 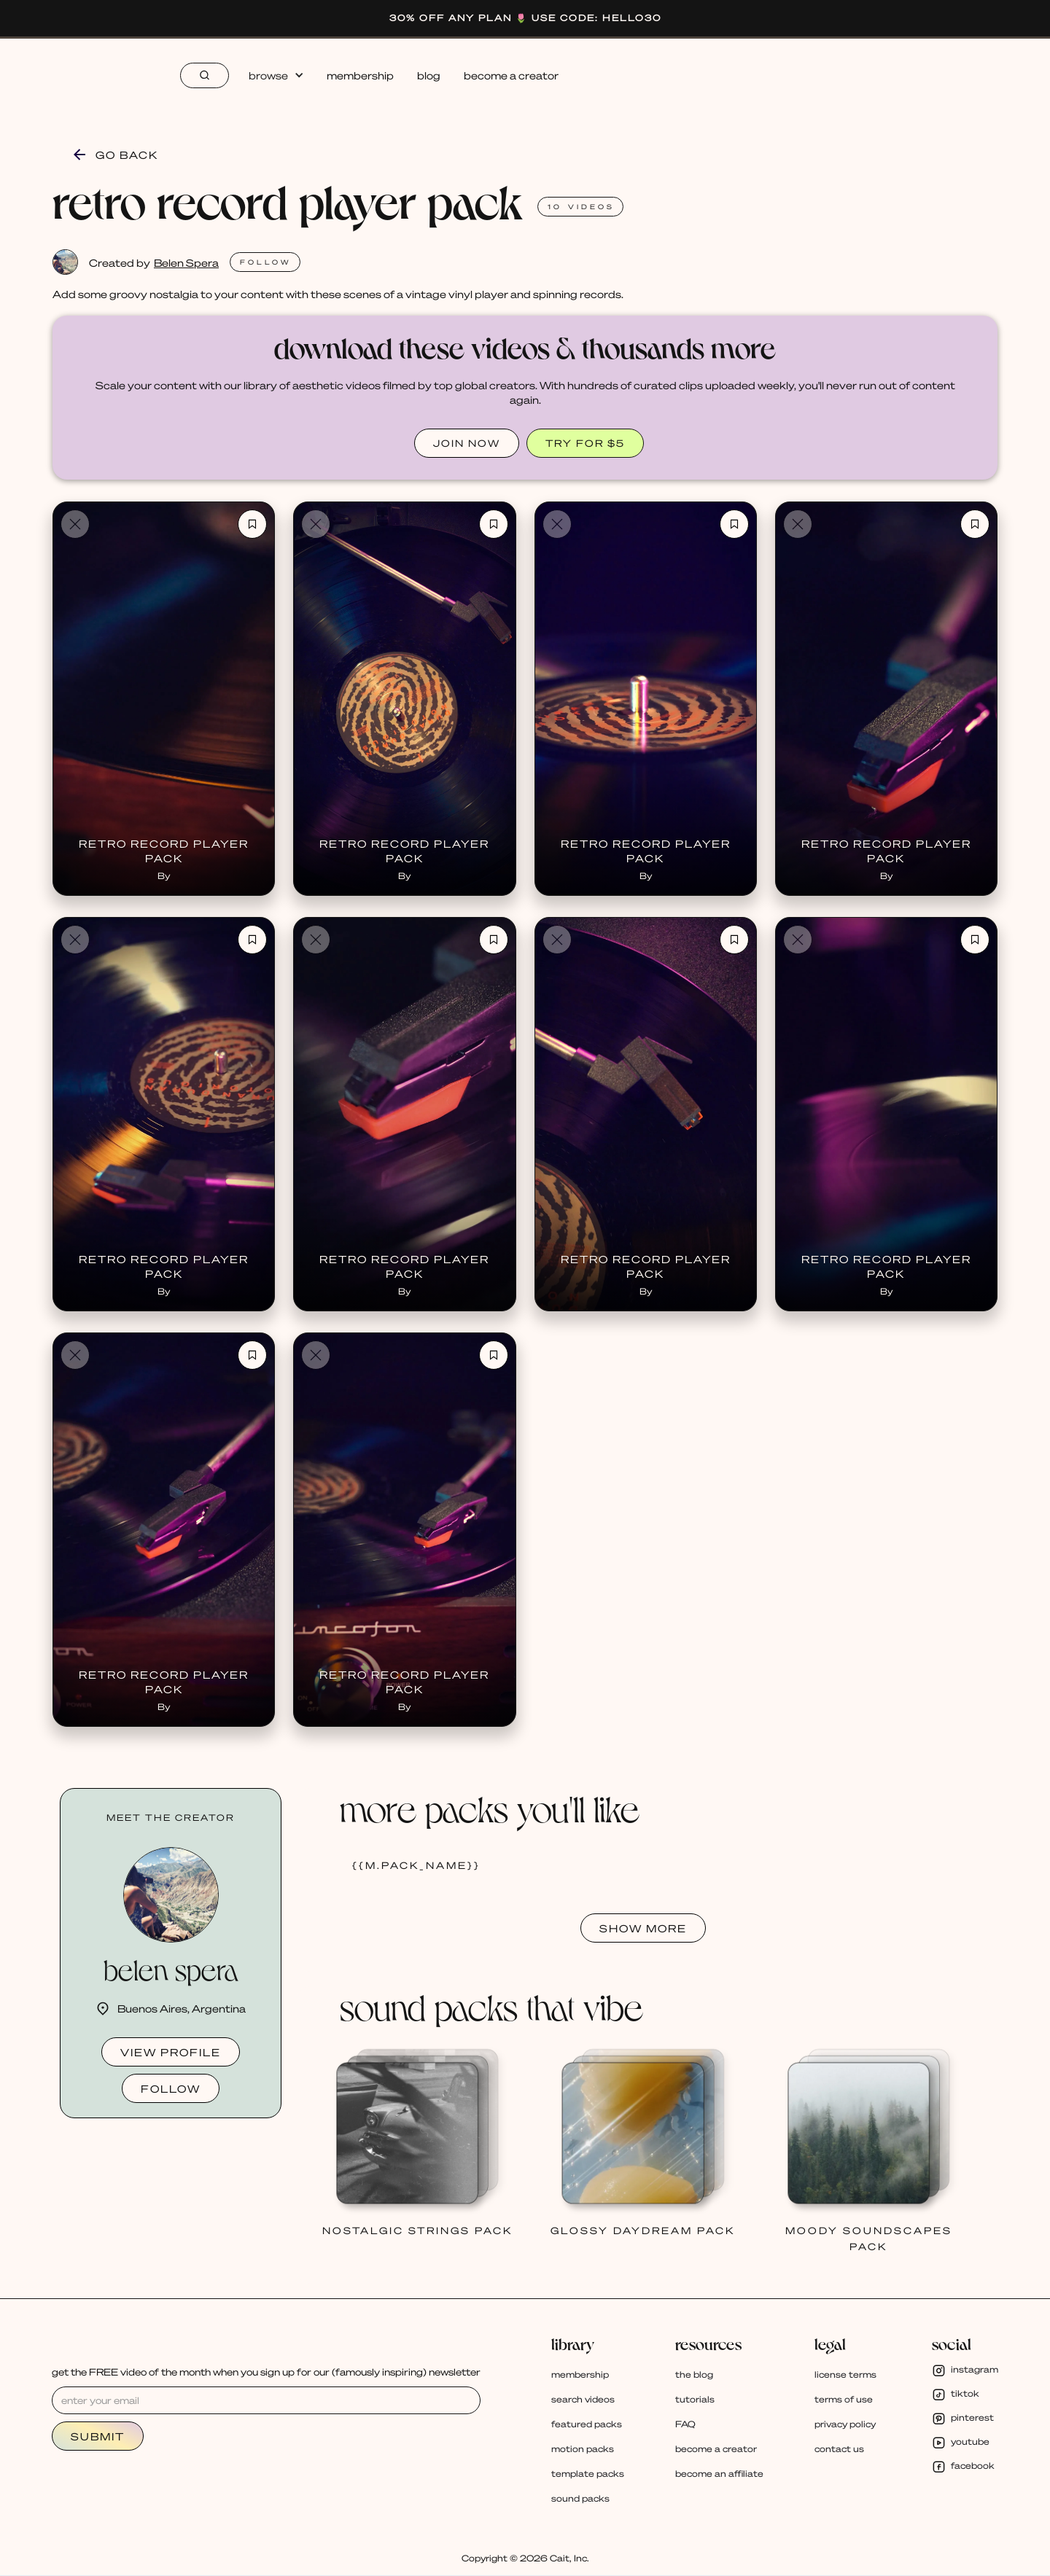 I want to click on FOLlOW, so click(x=266, y=262).